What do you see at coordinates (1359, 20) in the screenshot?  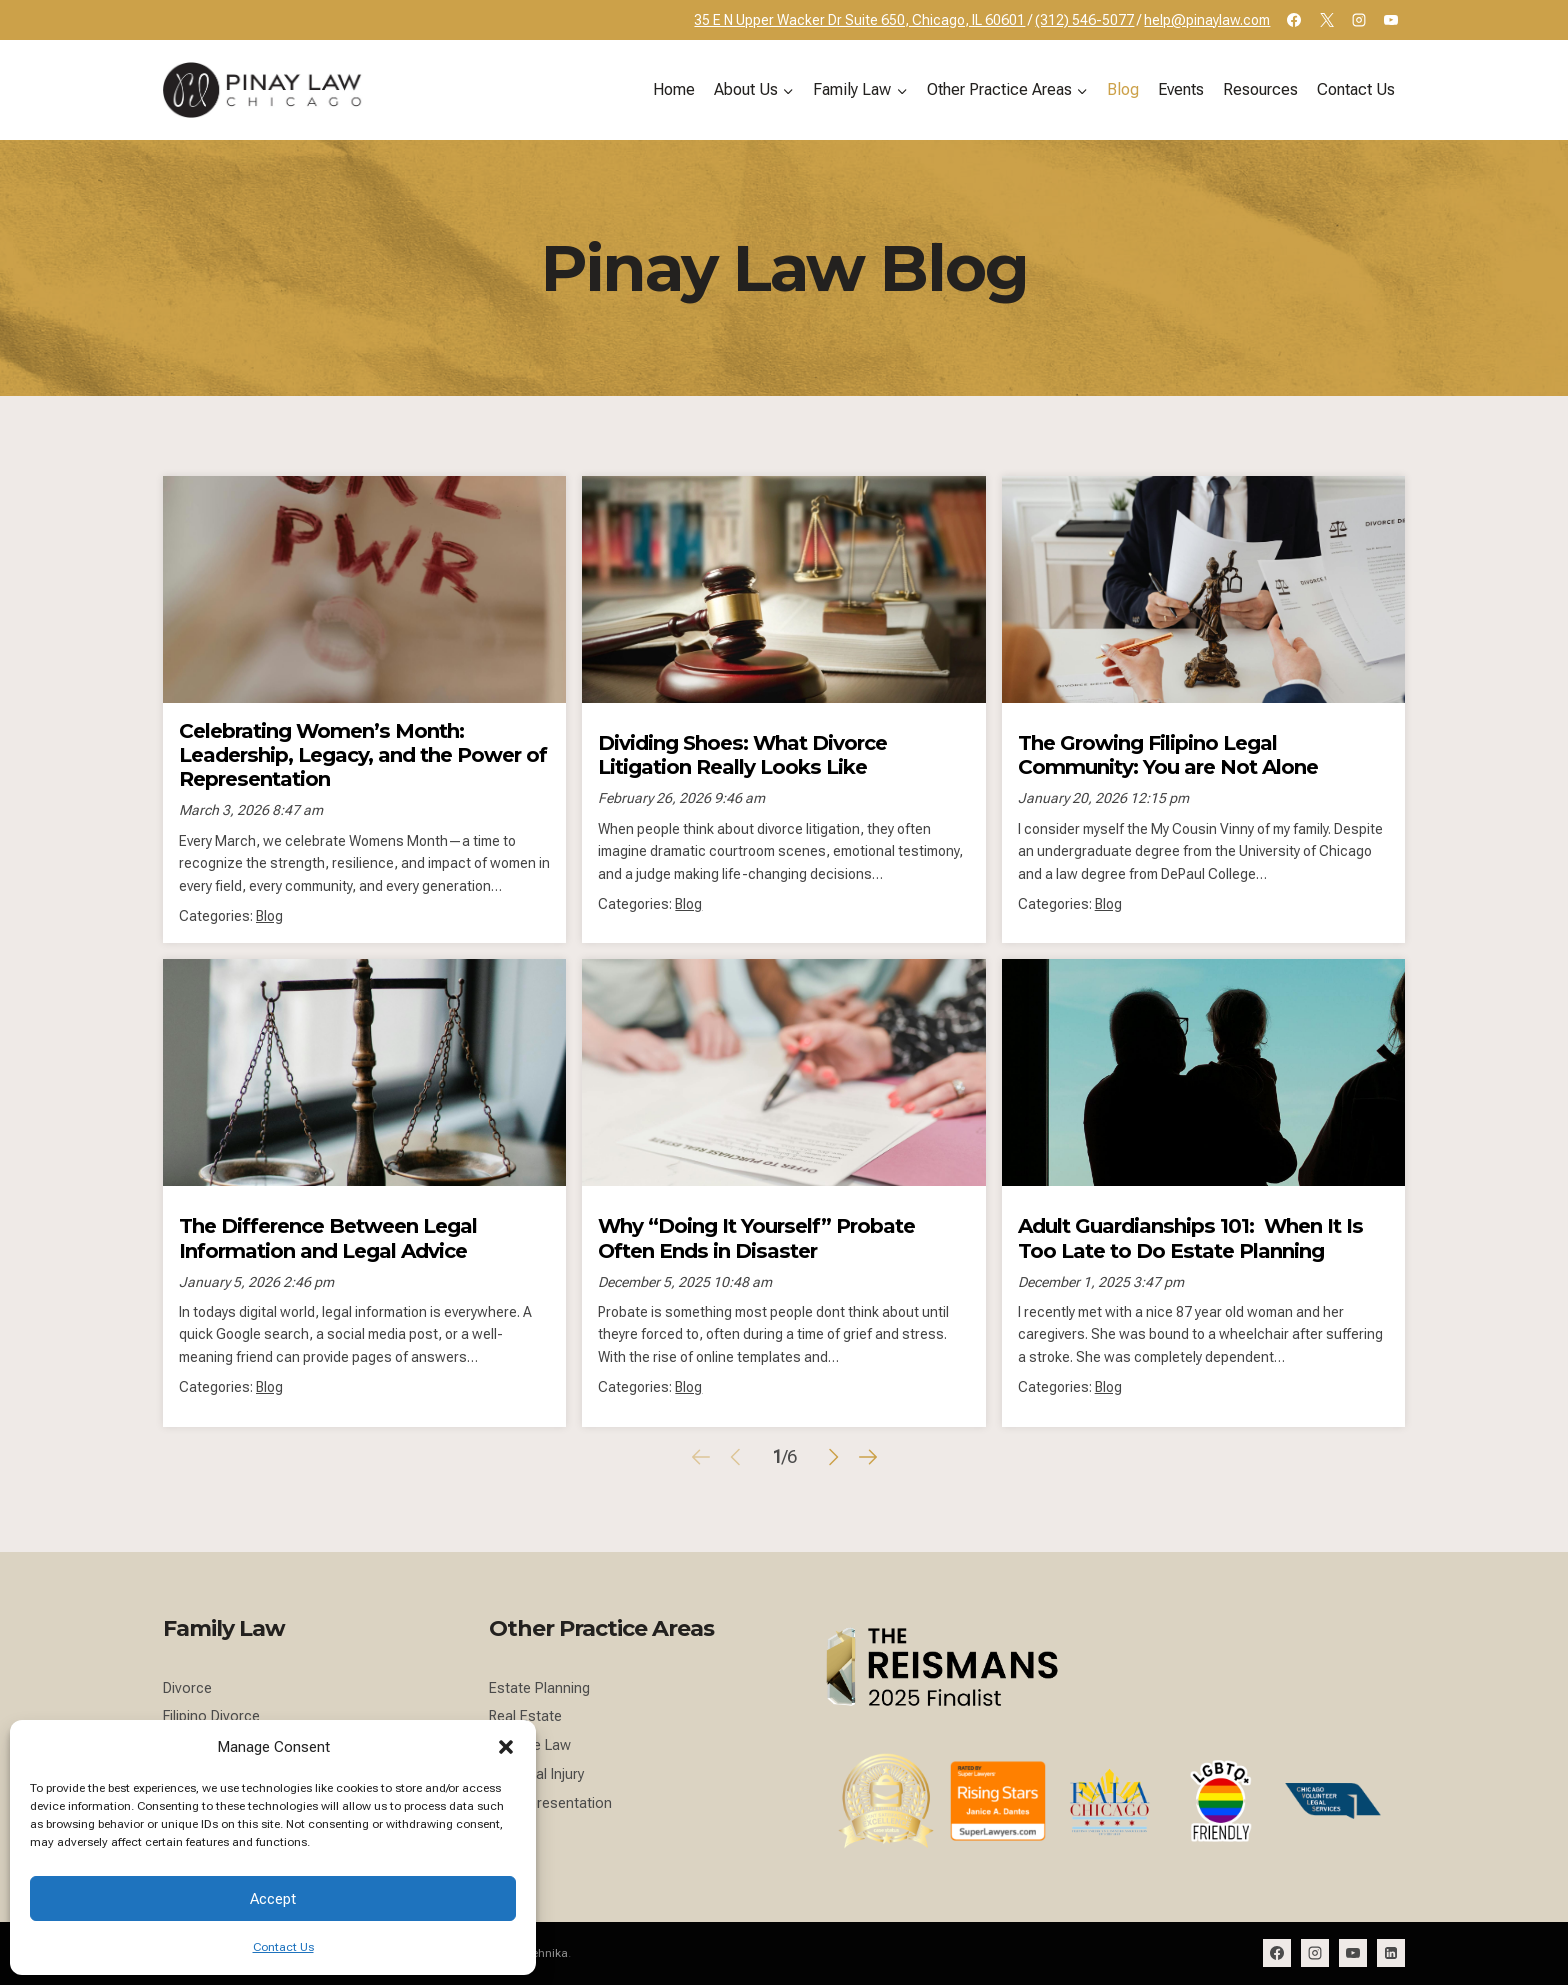 I see `[Instagram]` at bounding box center [1359, 20].